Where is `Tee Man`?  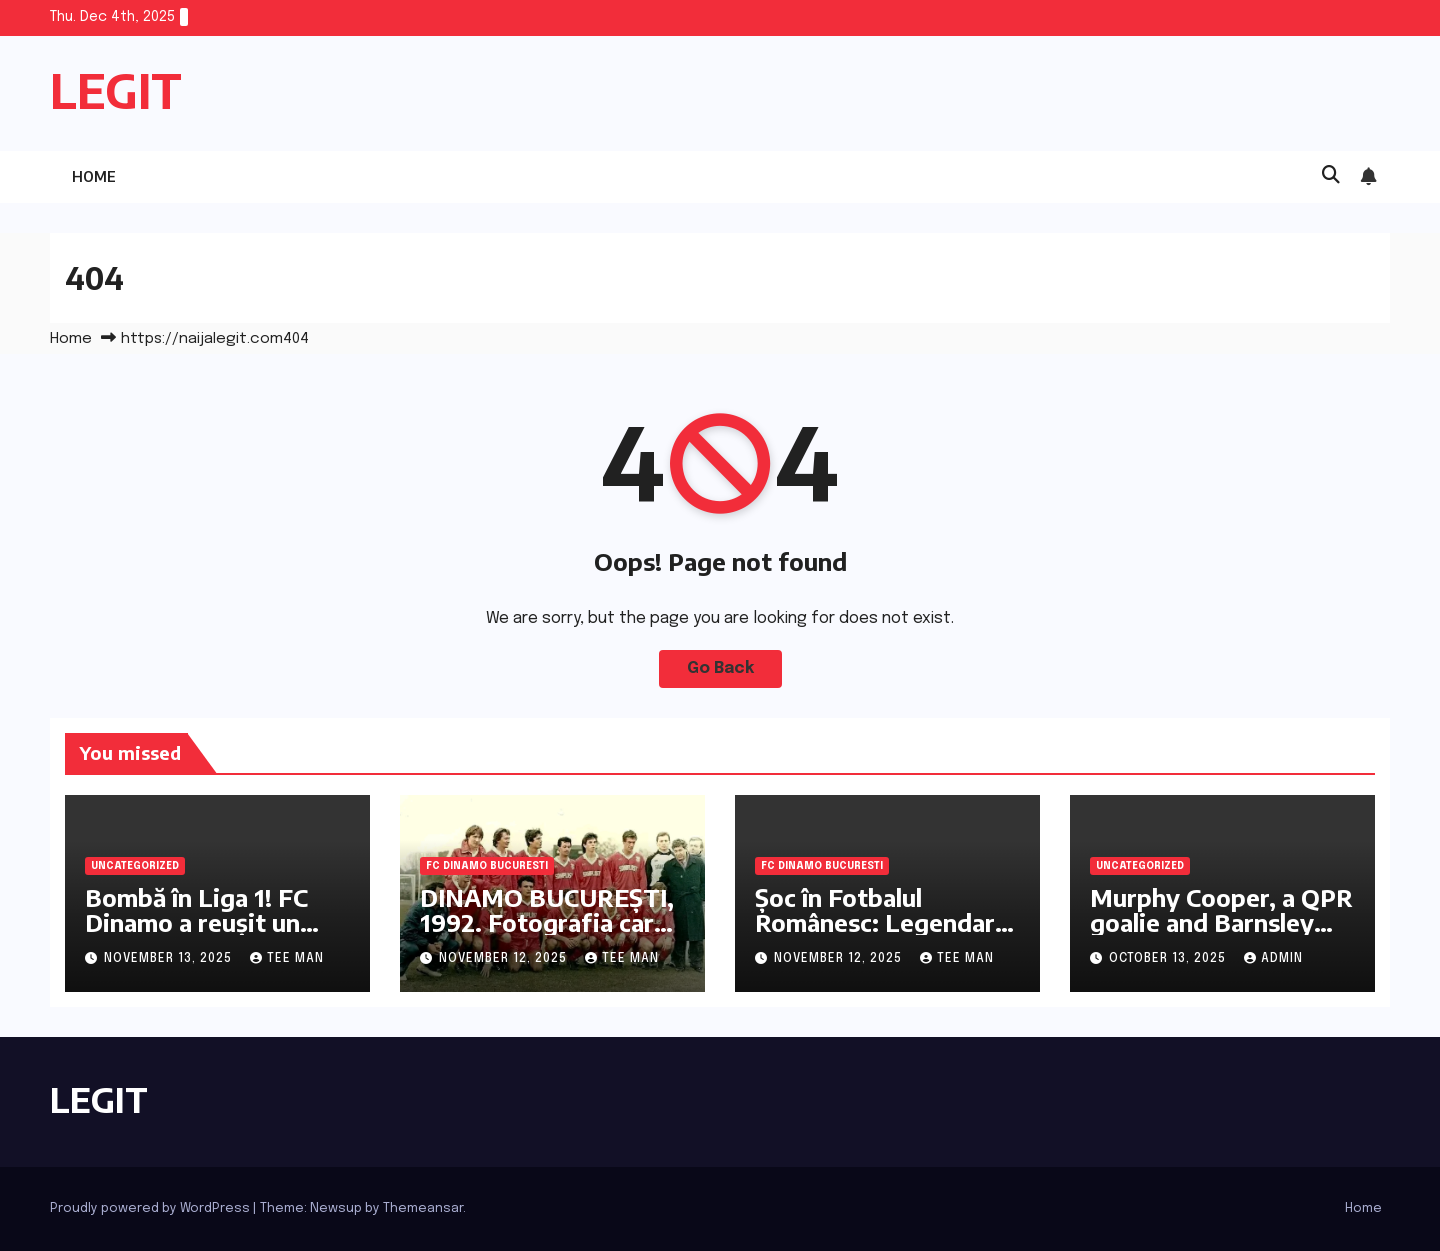 Tee Man is located at coordinates (287, 959).